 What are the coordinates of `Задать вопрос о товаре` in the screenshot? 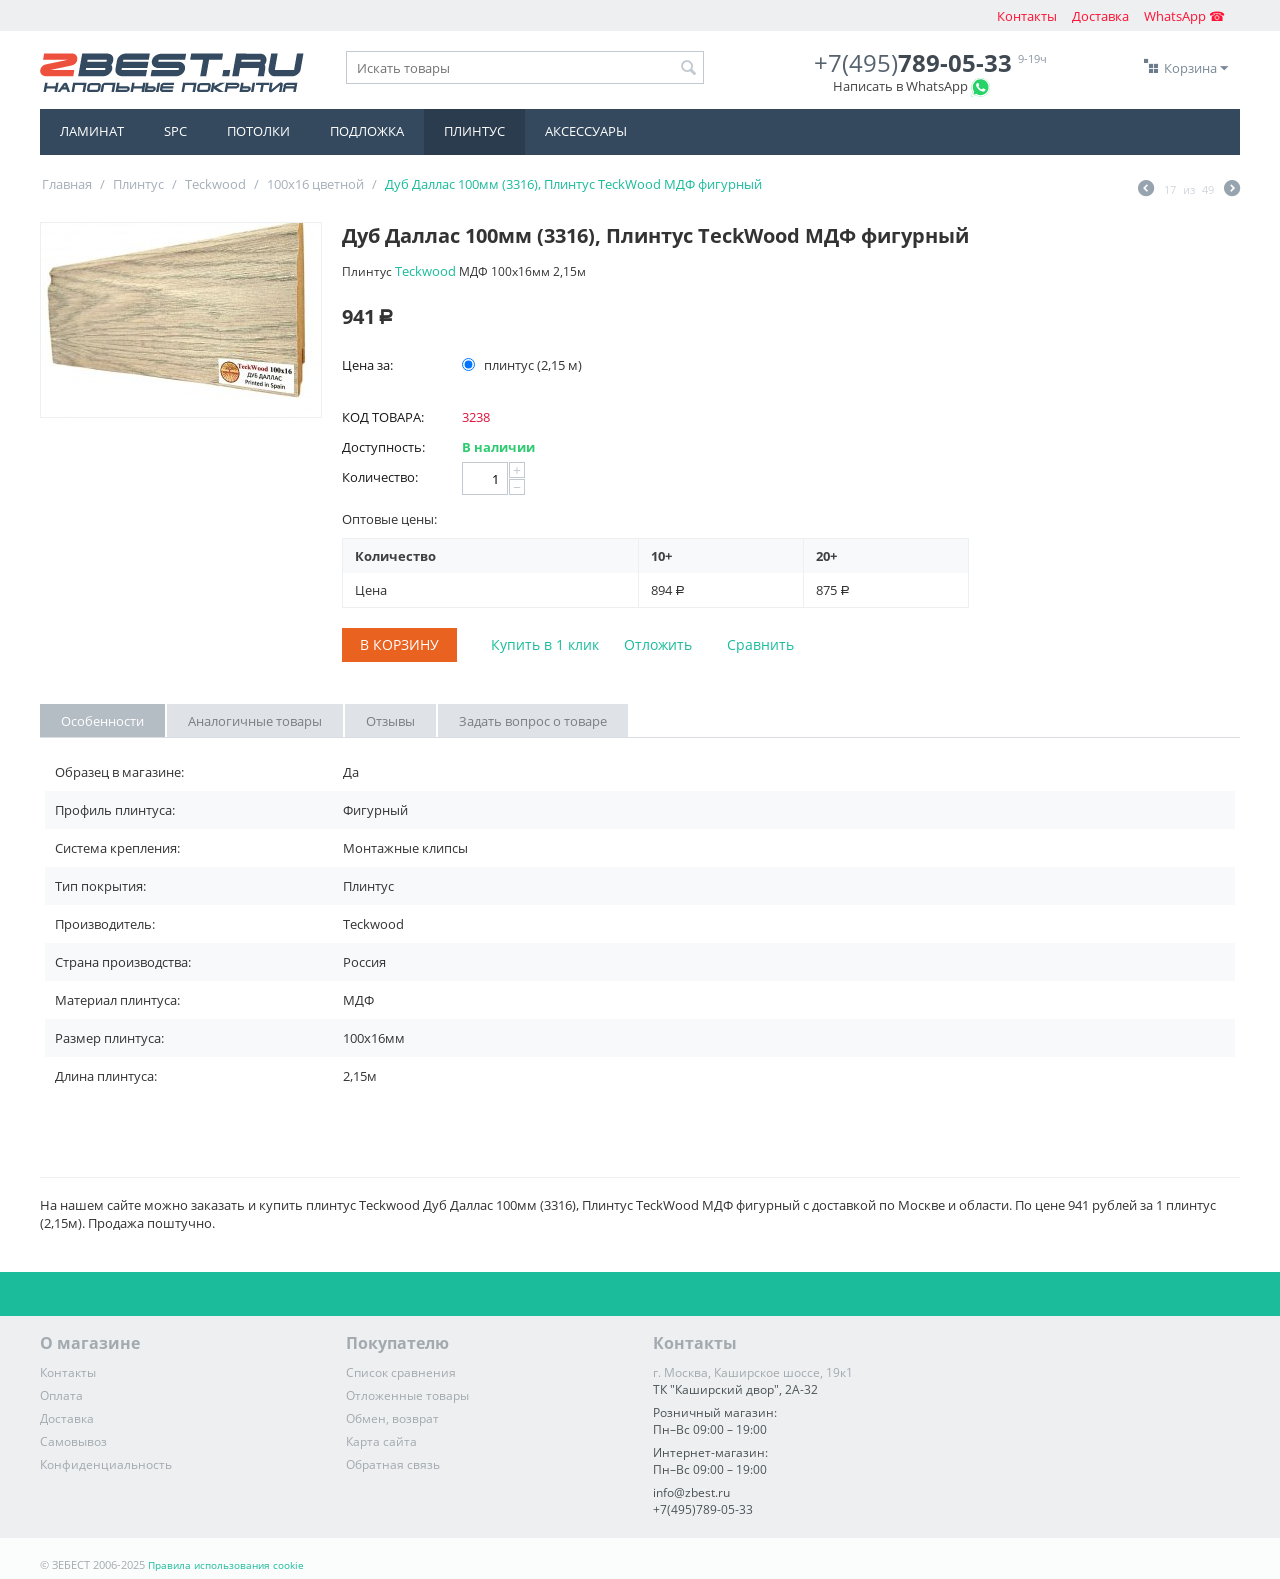 It's located at (533, 721).